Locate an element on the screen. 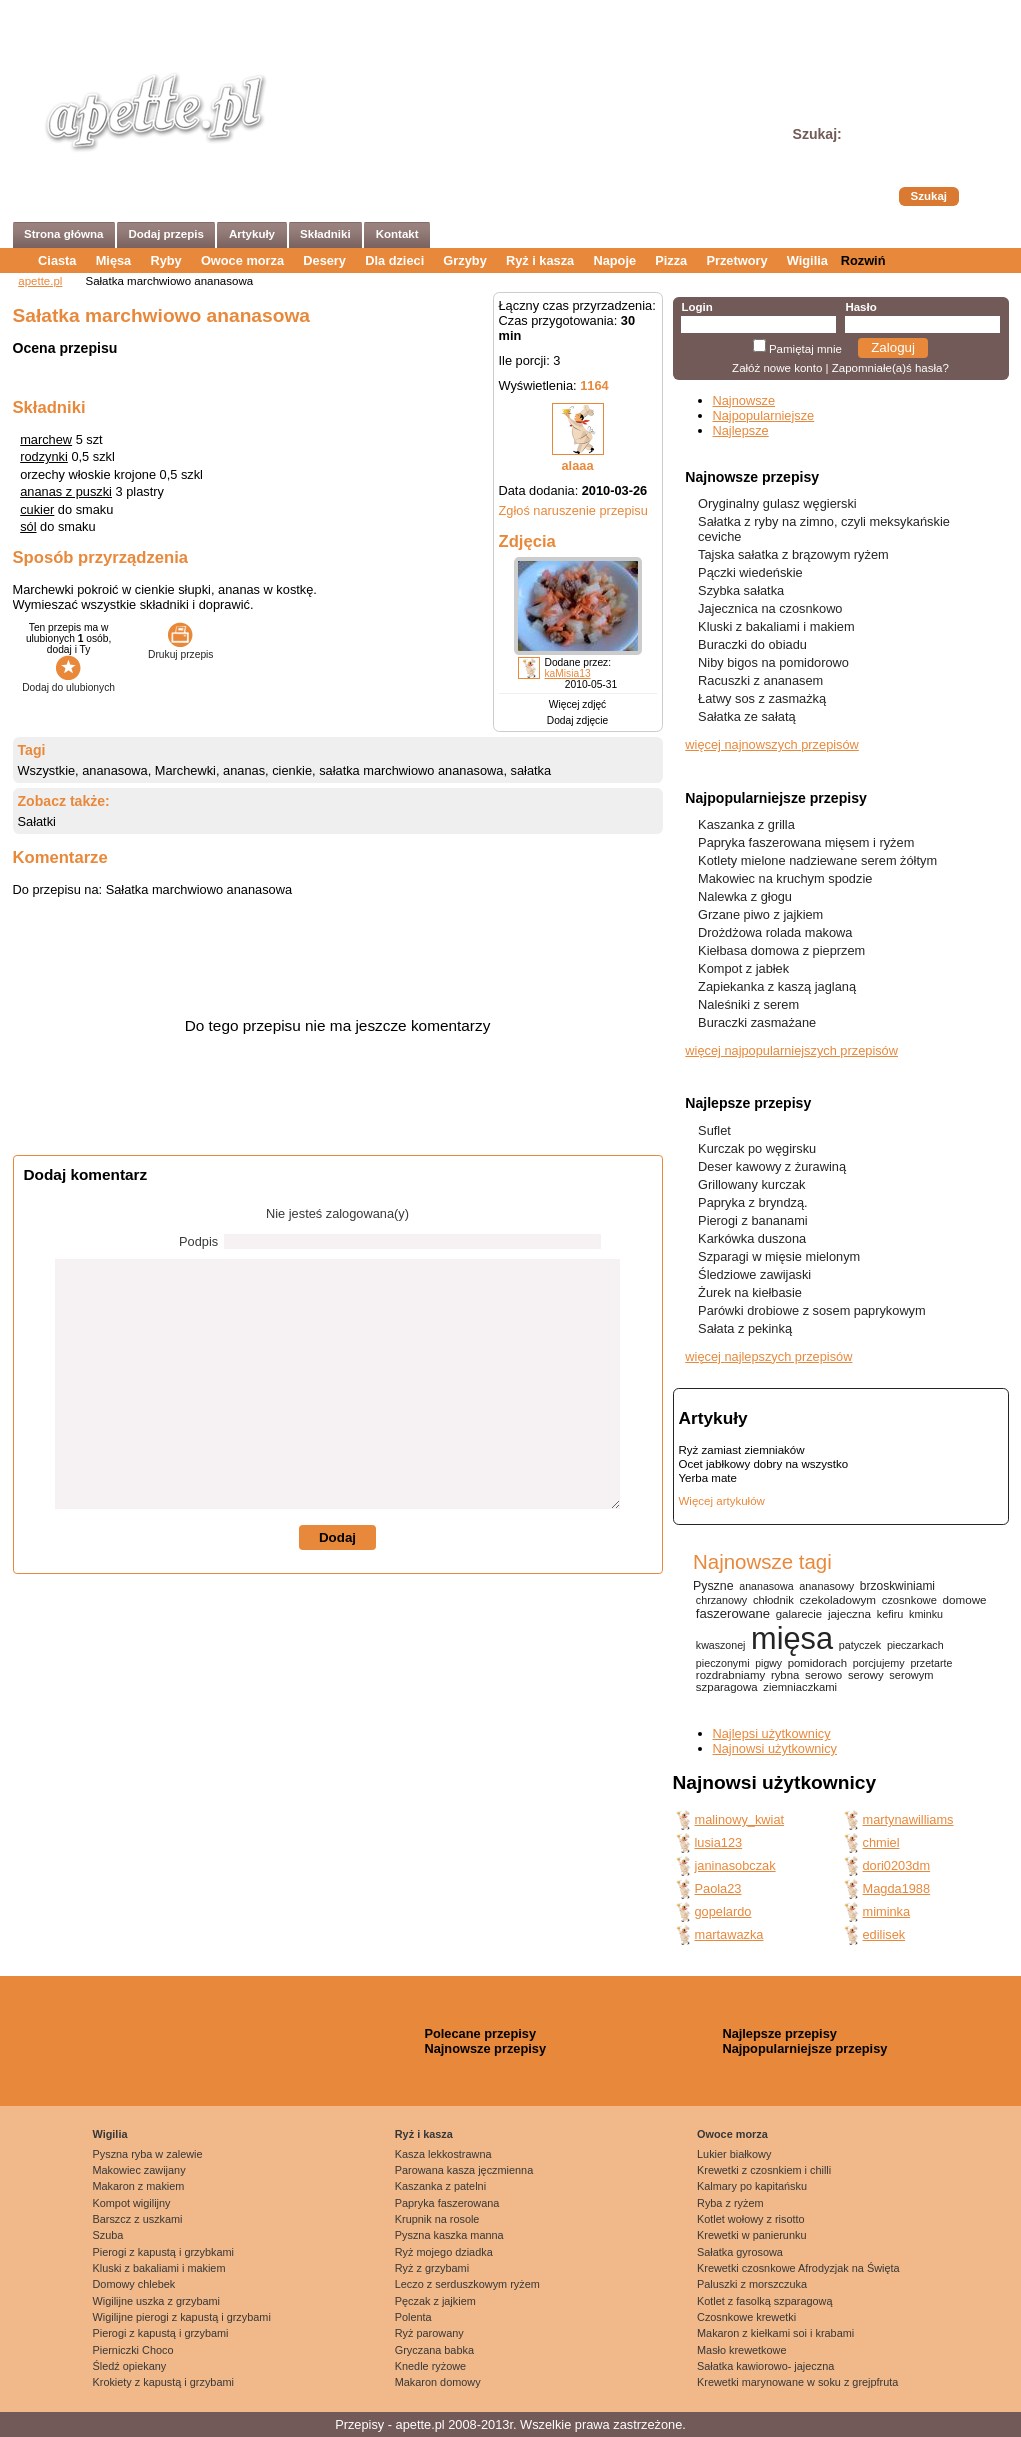 The width and height of the screenshot is (1021, 2437). pieczonymi is located at coordinates (723, 1663).